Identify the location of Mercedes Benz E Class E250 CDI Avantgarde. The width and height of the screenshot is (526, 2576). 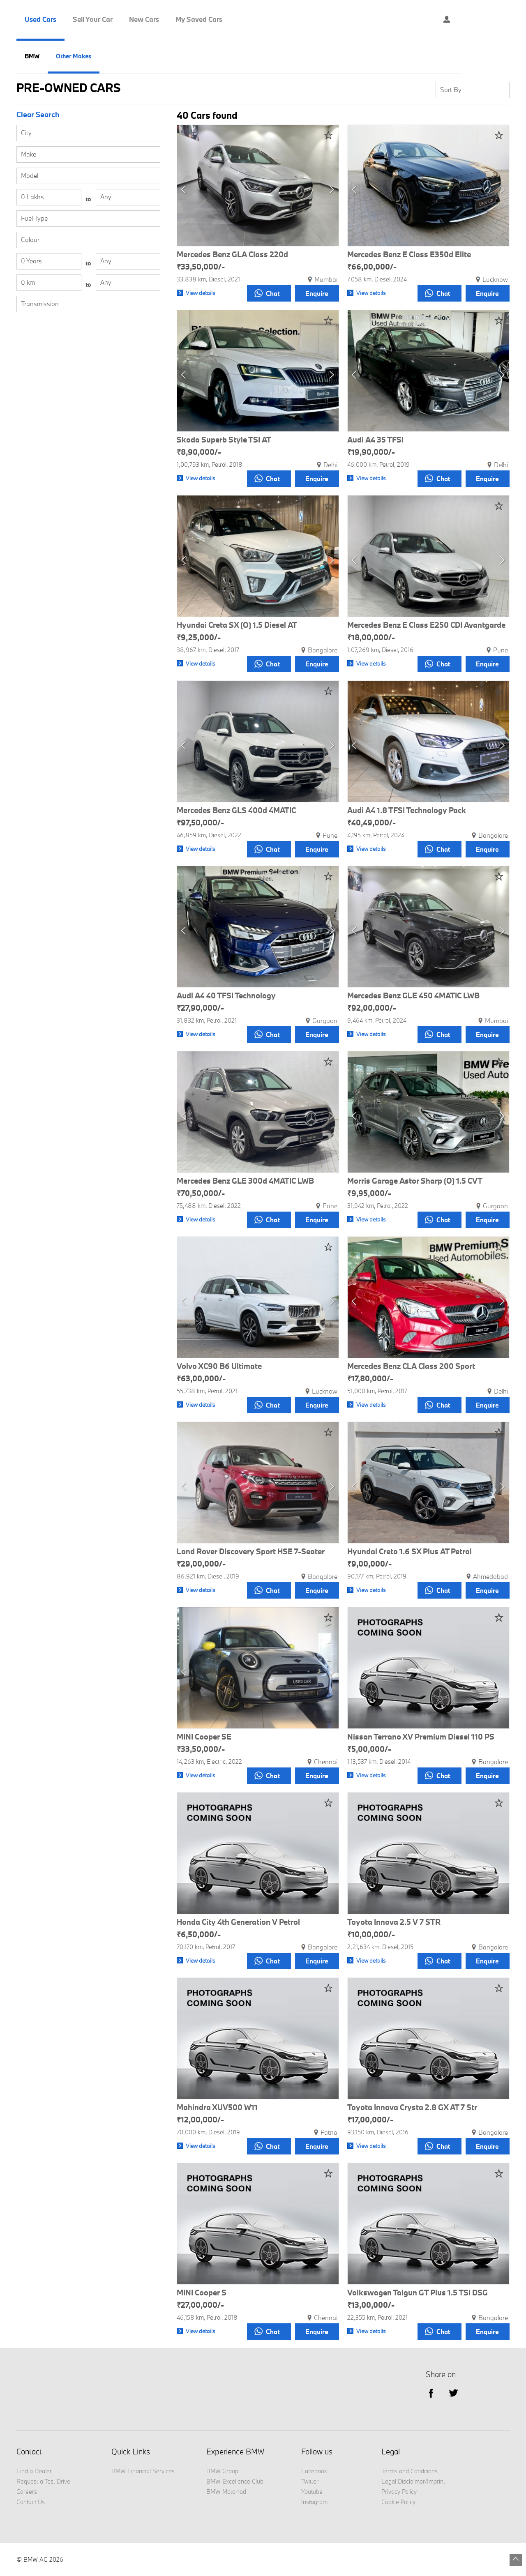
(426, 625).